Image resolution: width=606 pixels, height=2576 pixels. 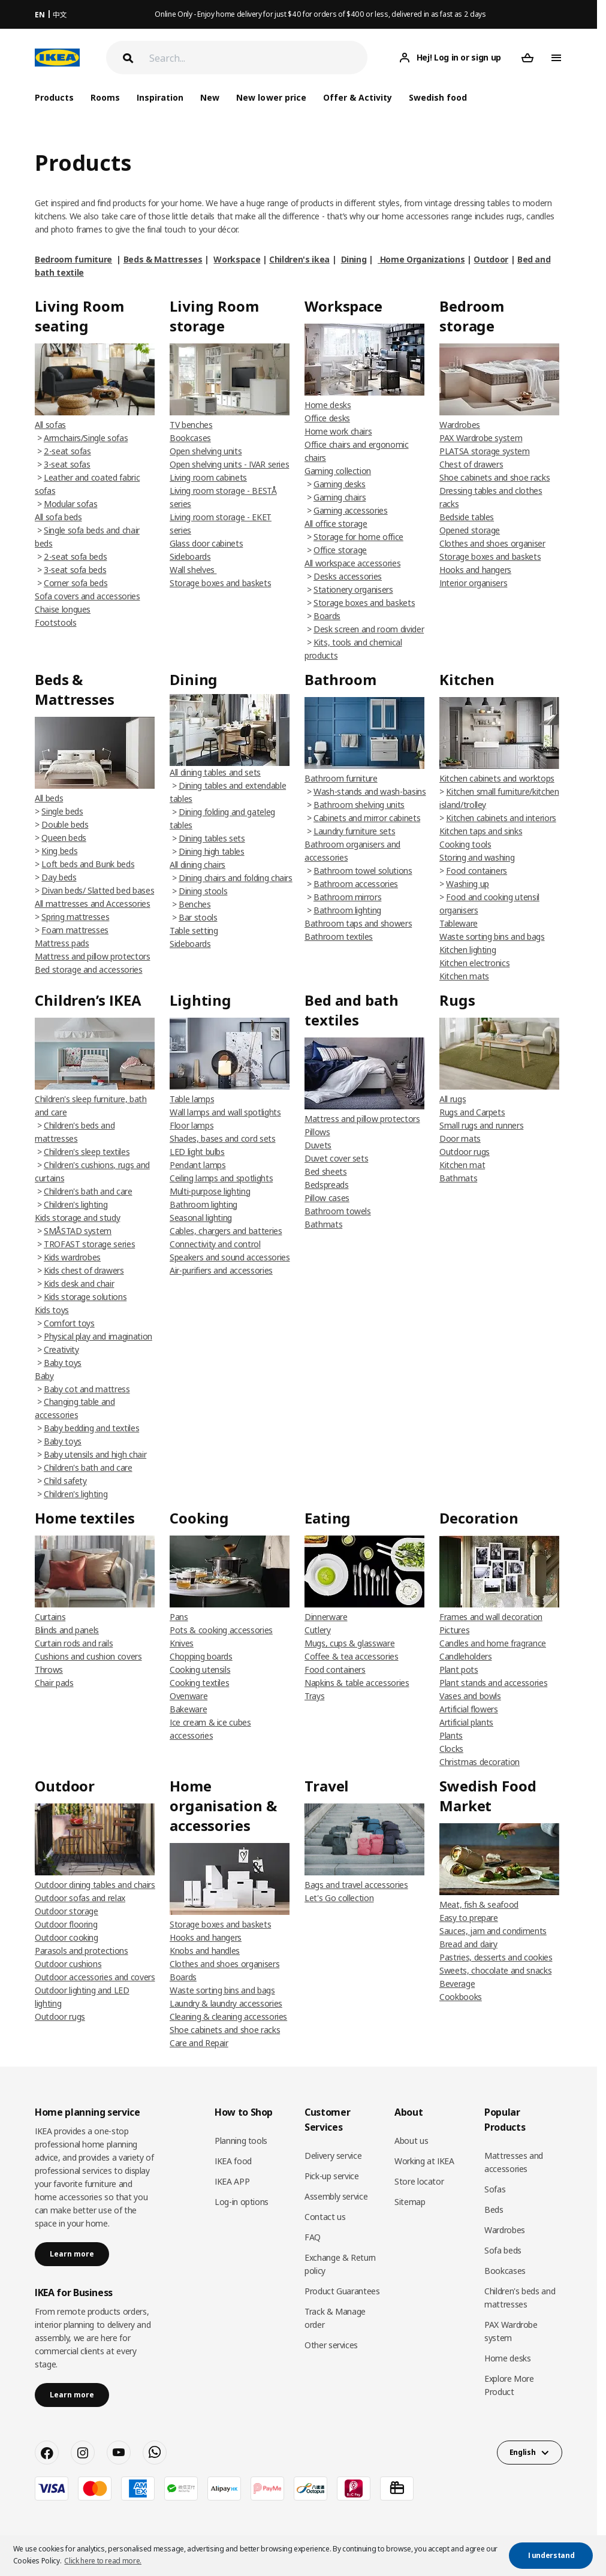 I want to click on Child safety, so click(x=65, y=1480).